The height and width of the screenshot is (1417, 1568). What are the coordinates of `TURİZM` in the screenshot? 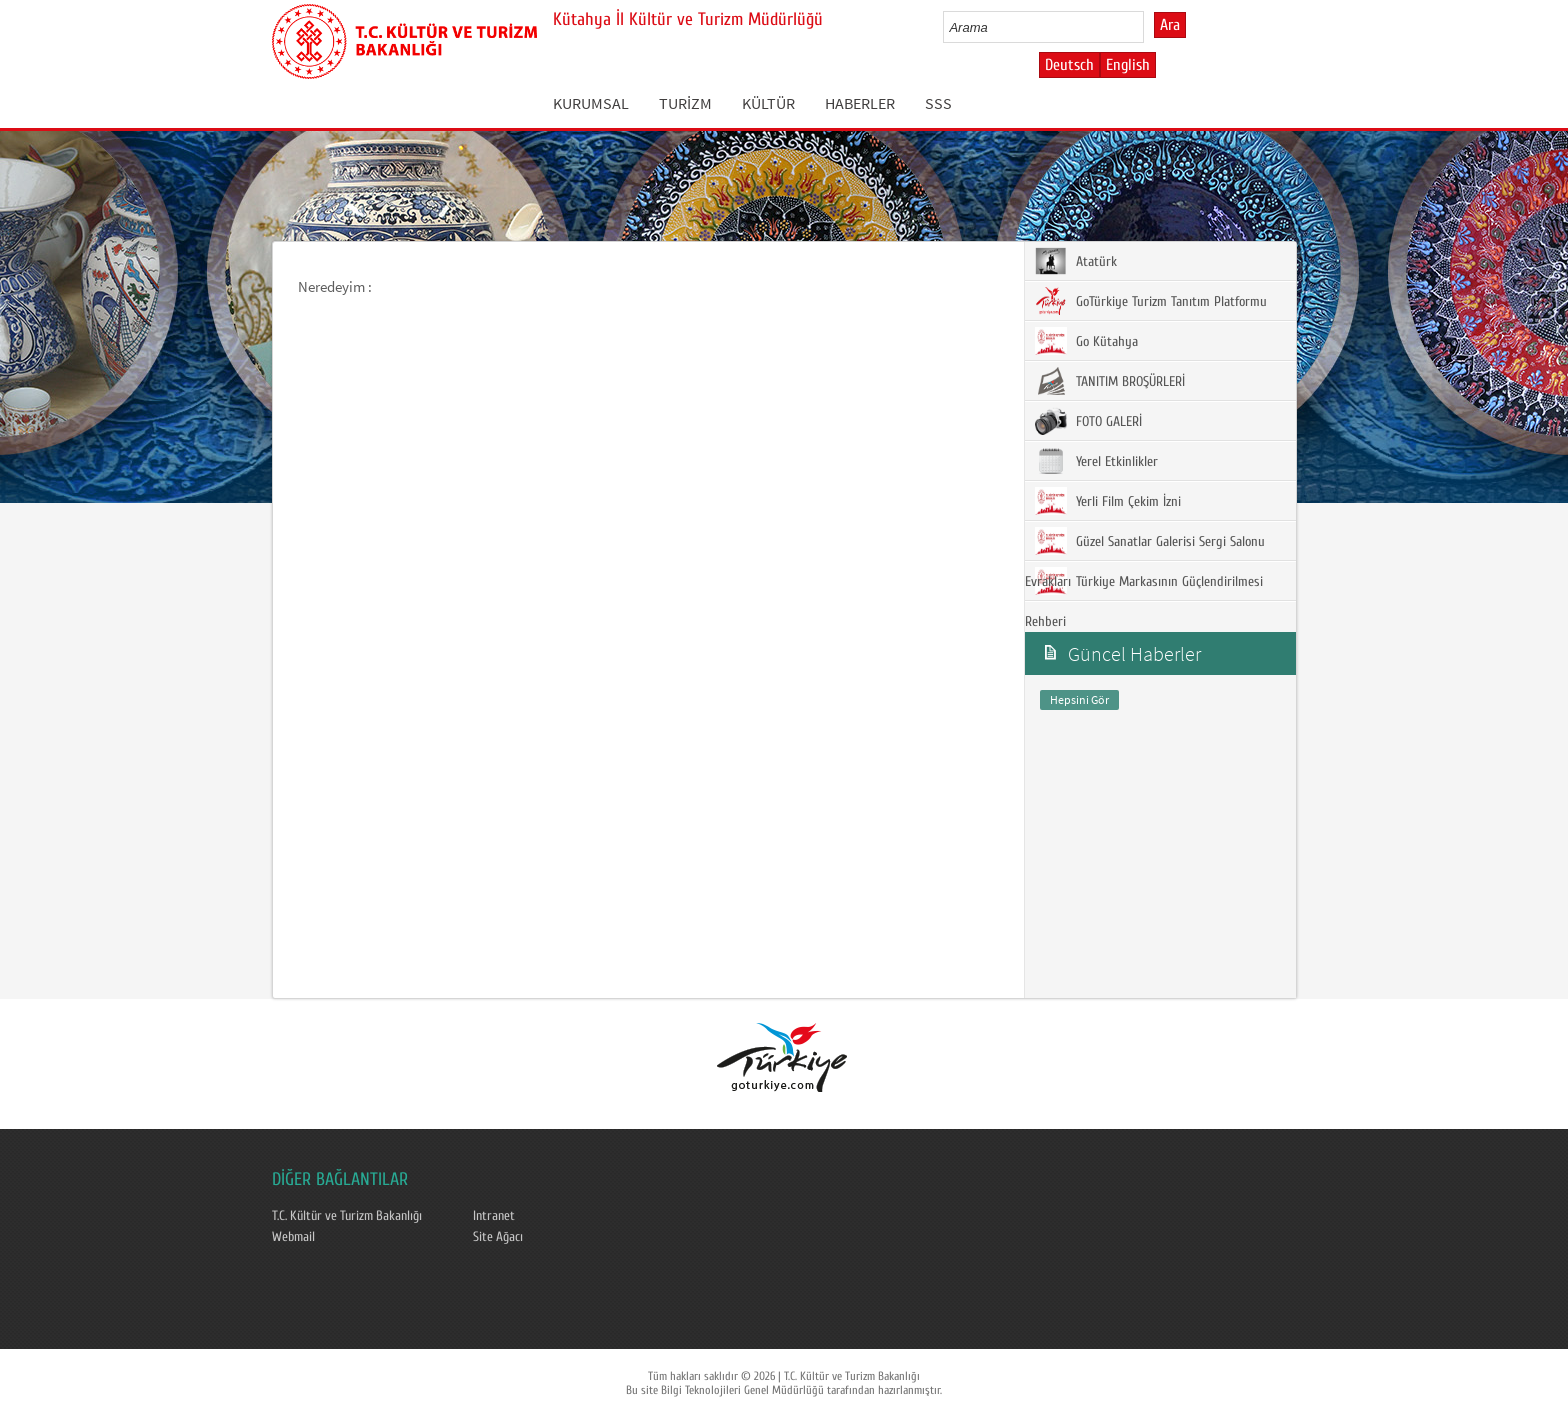 It's located at (685, 103).